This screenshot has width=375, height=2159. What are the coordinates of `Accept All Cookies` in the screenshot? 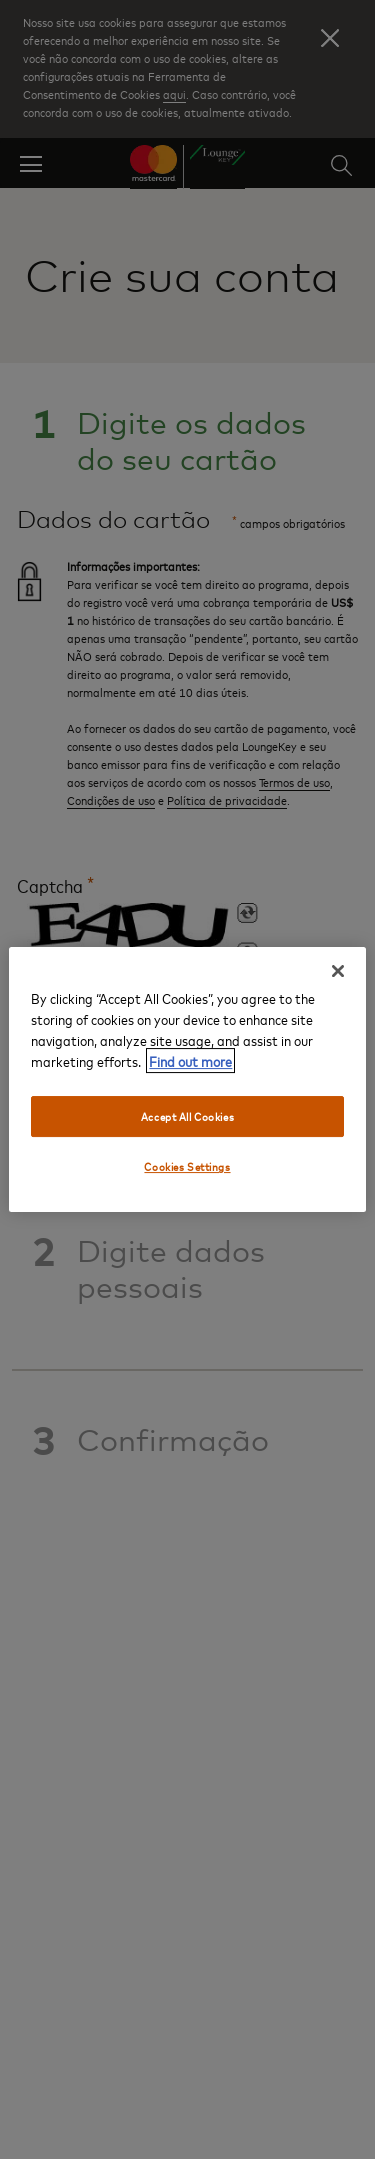 It's located at (187, 1116).